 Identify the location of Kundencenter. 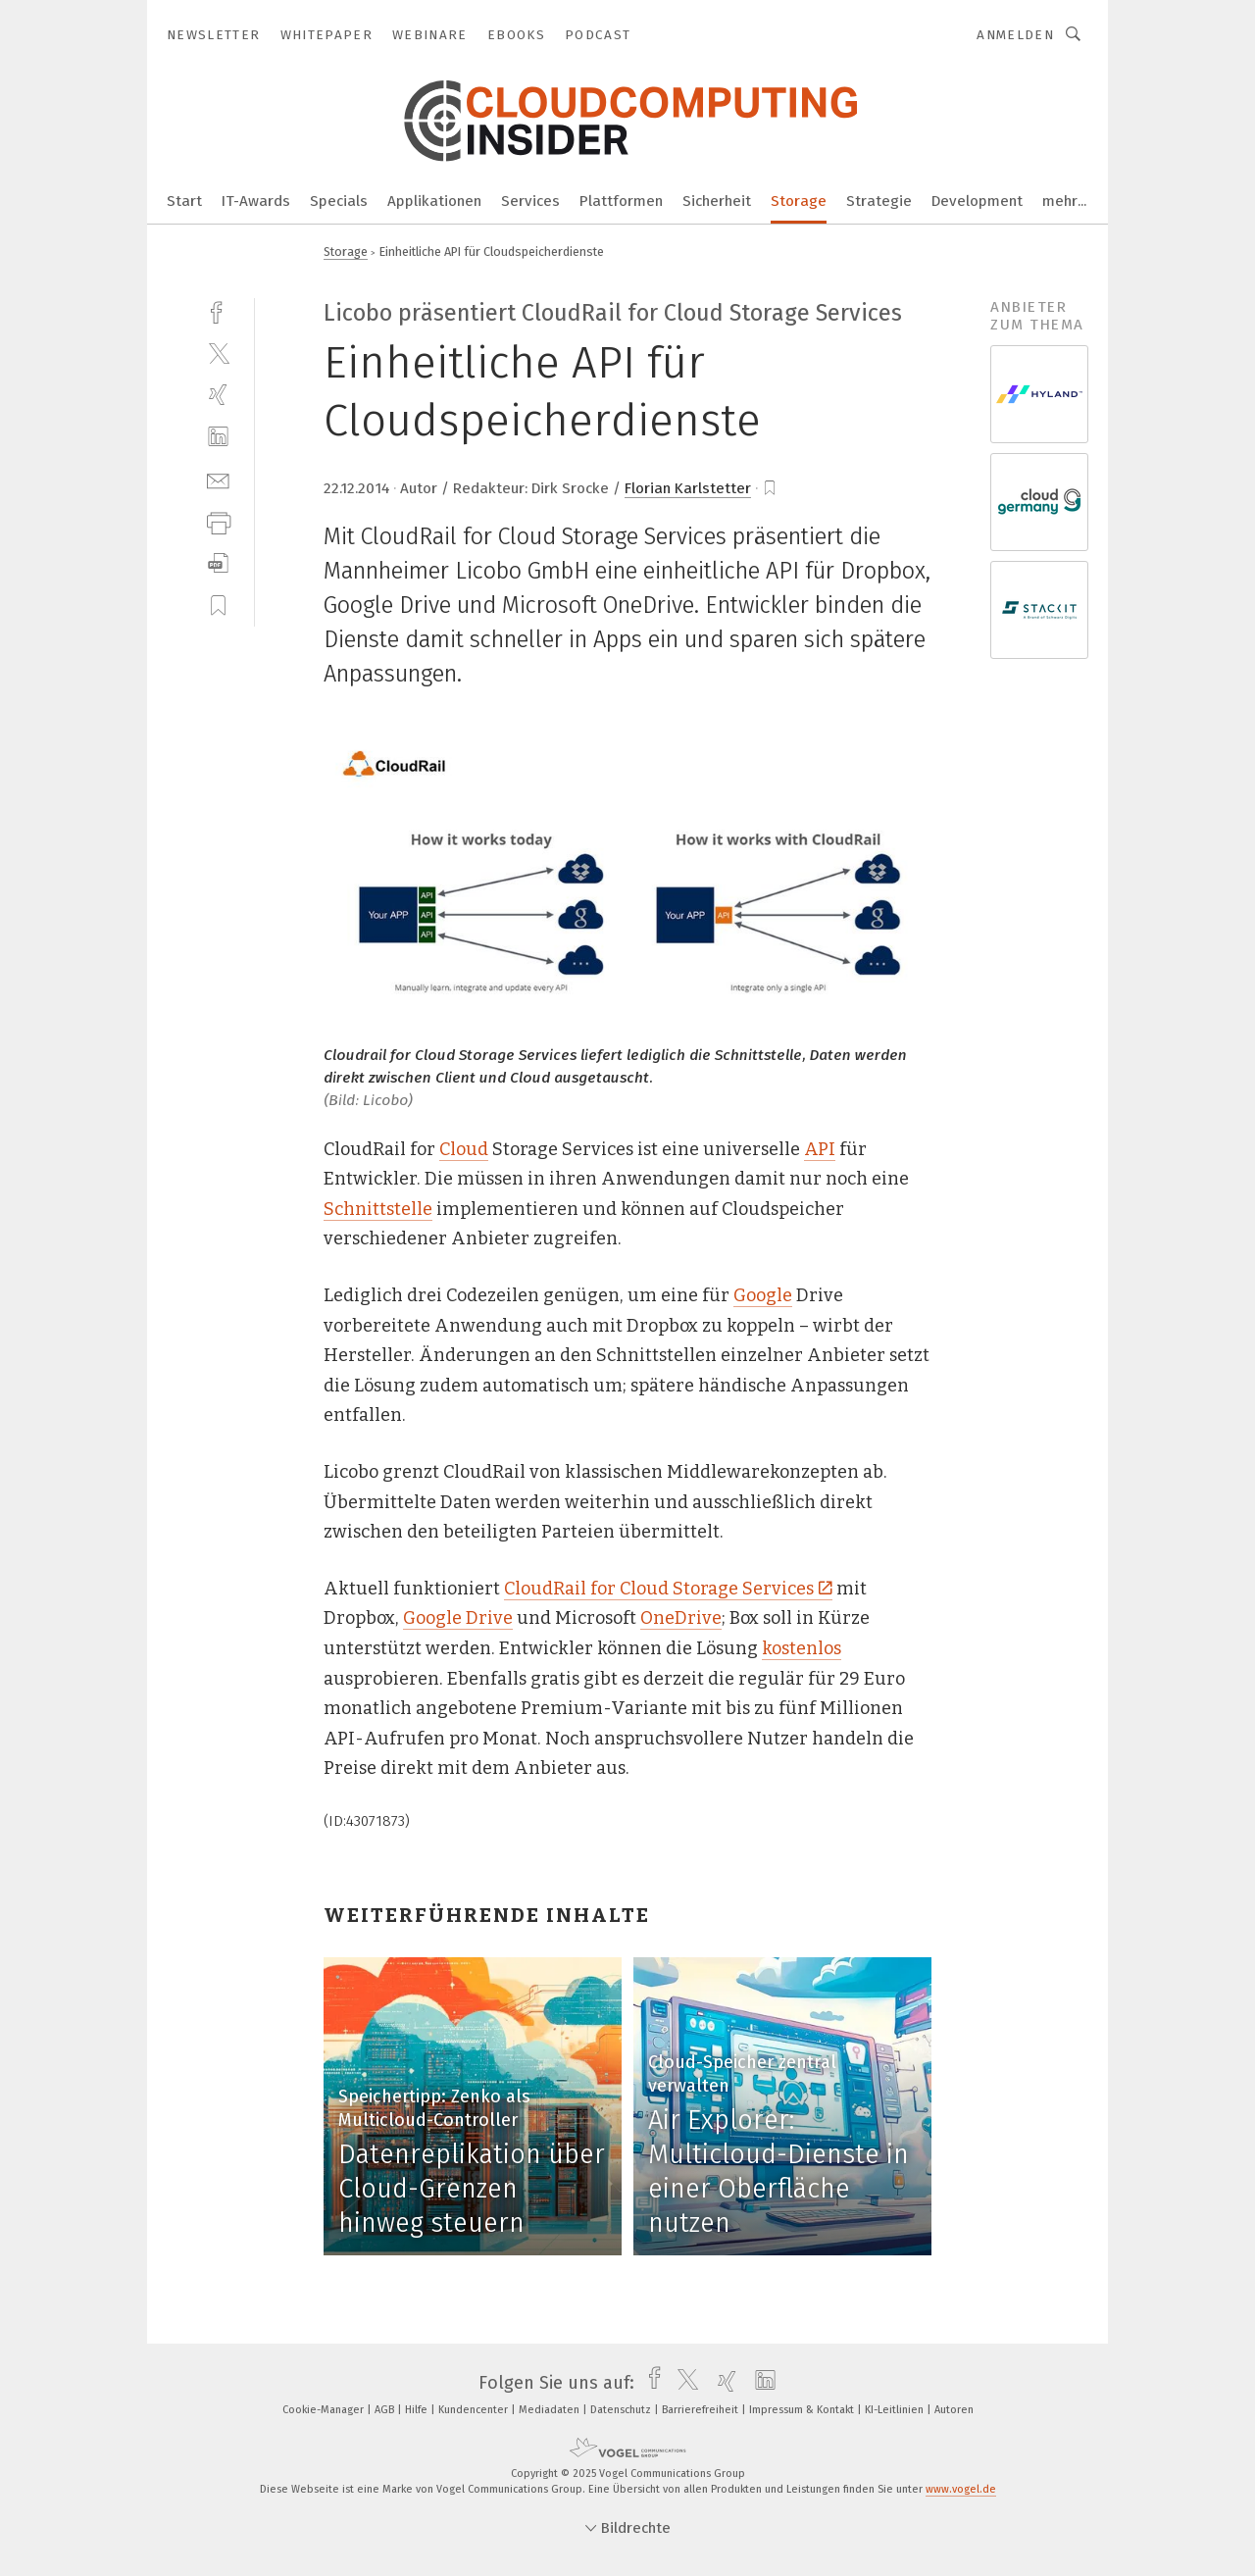
(474, 2409).